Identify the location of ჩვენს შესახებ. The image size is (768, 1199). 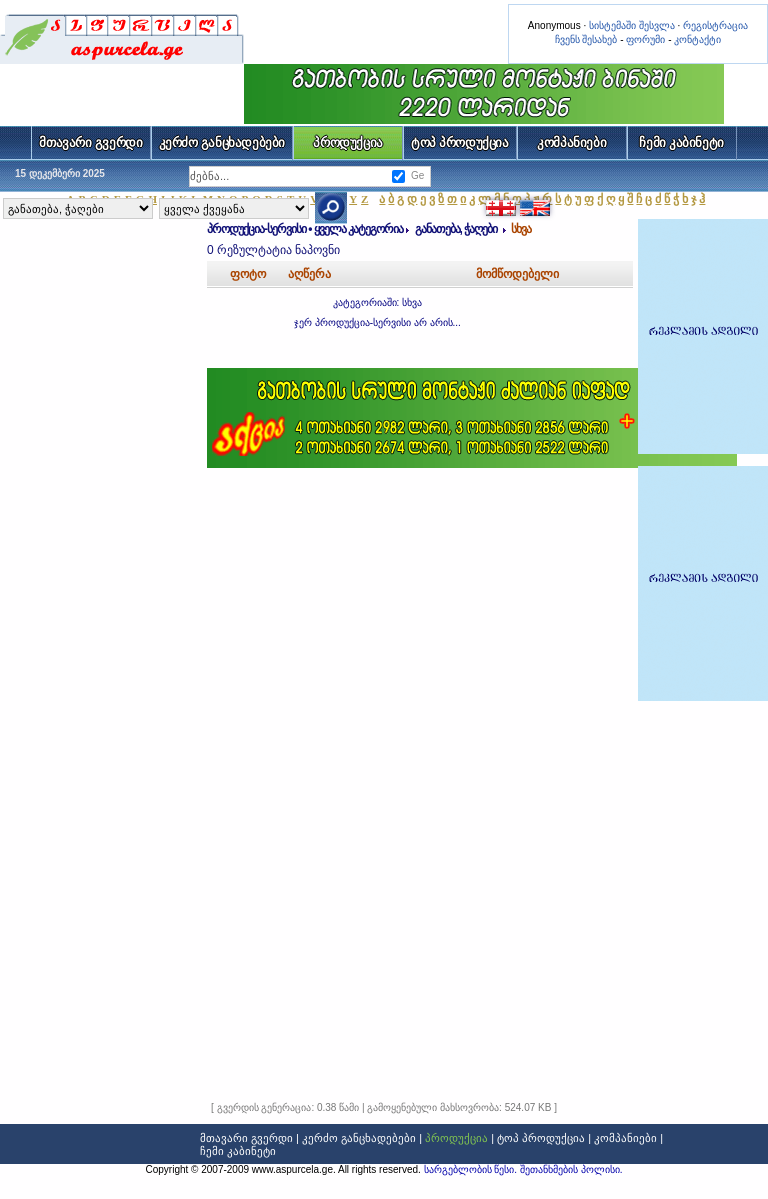
(586, 39).